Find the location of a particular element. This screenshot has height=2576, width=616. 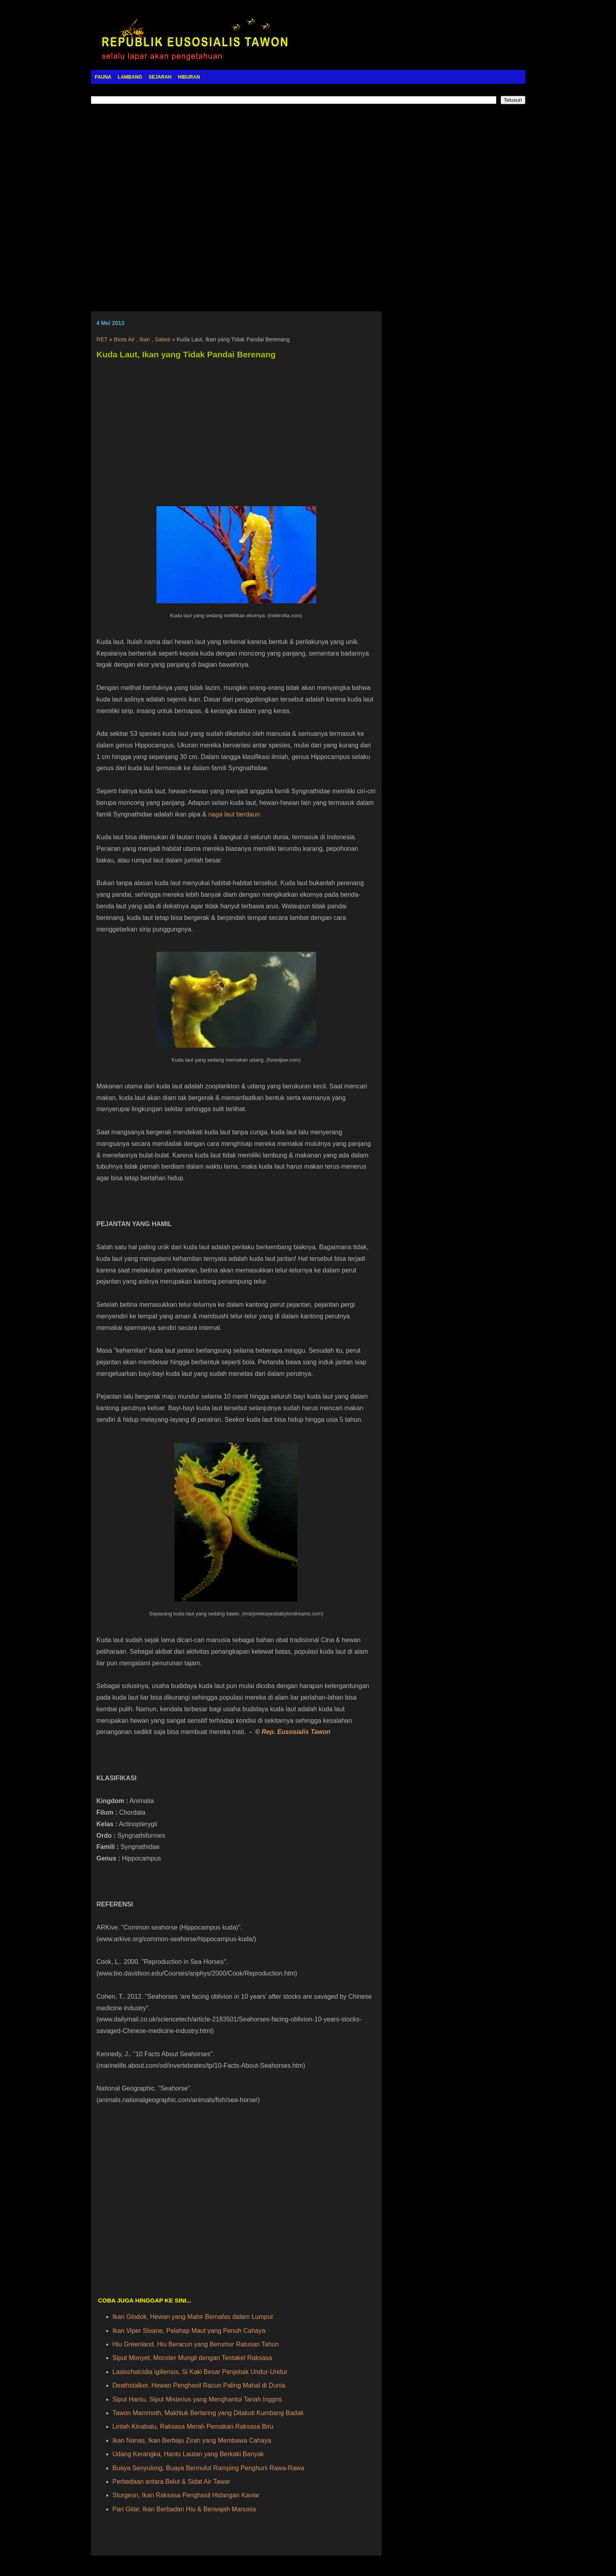

Lasiochalcidia igiliensis, Si Kaki Besar Penjebak Undur-Undur is located at coordinates (200, 2371).